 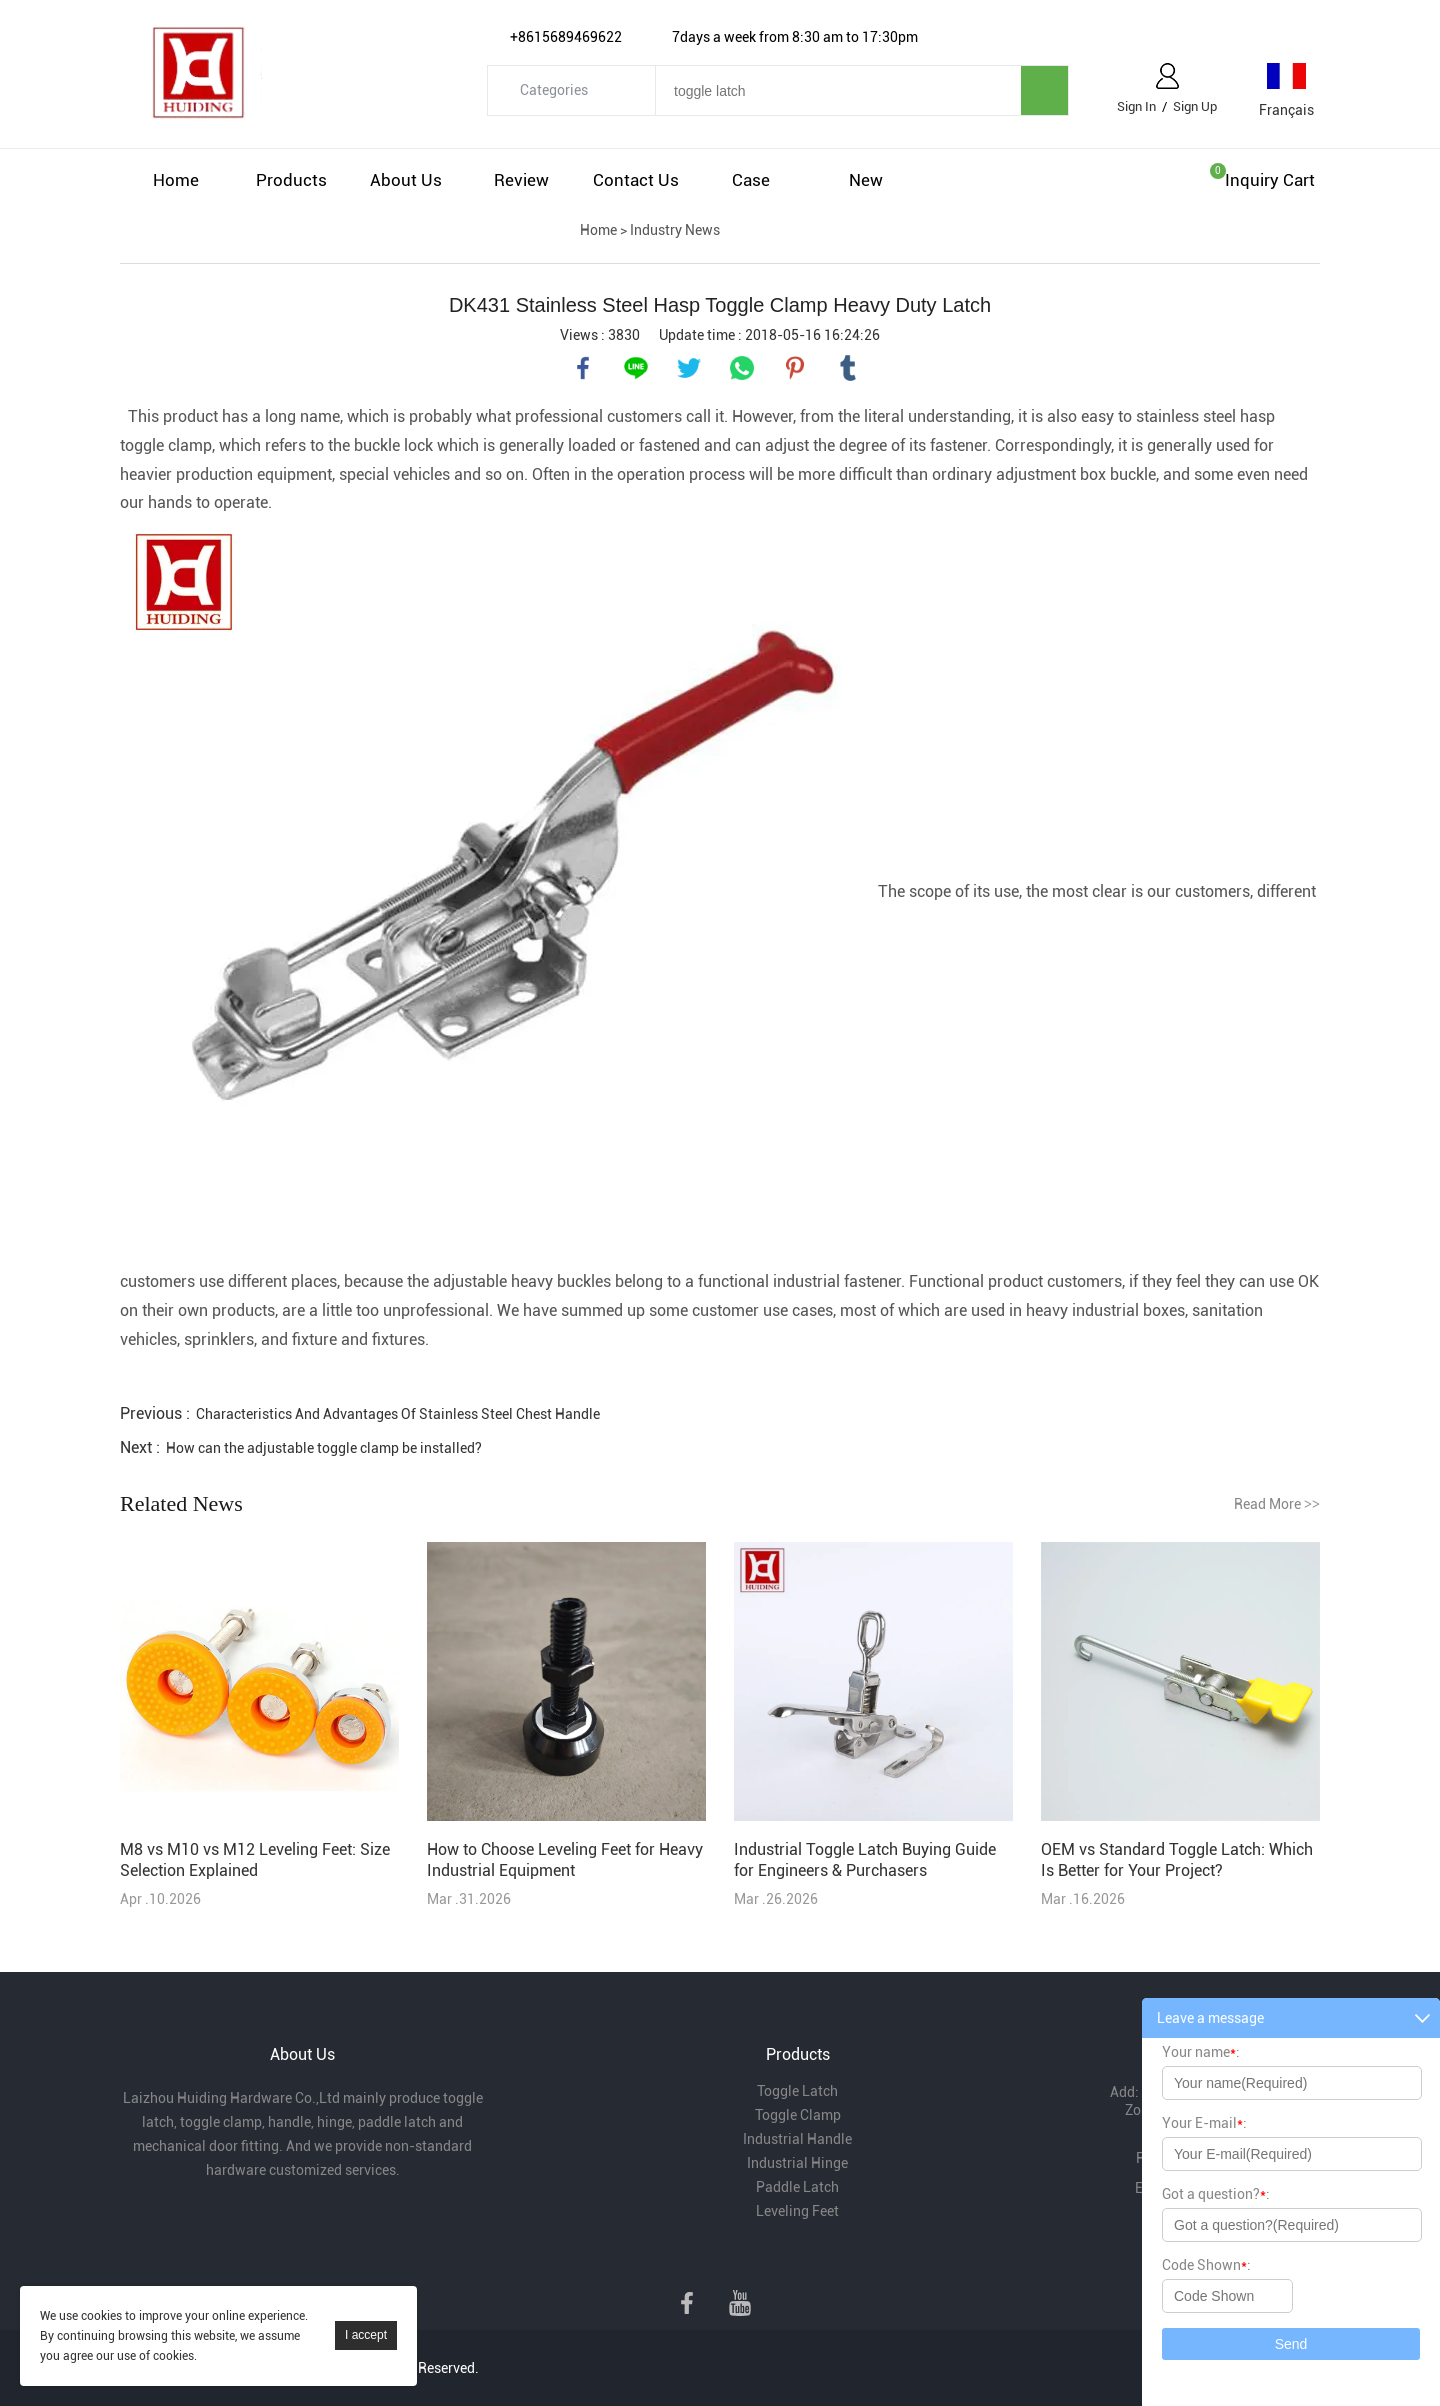 What do you see at coordinates (797, 2091) in the screenshot?
I see `Toggle Latch` at bounding box center [797, 2091].